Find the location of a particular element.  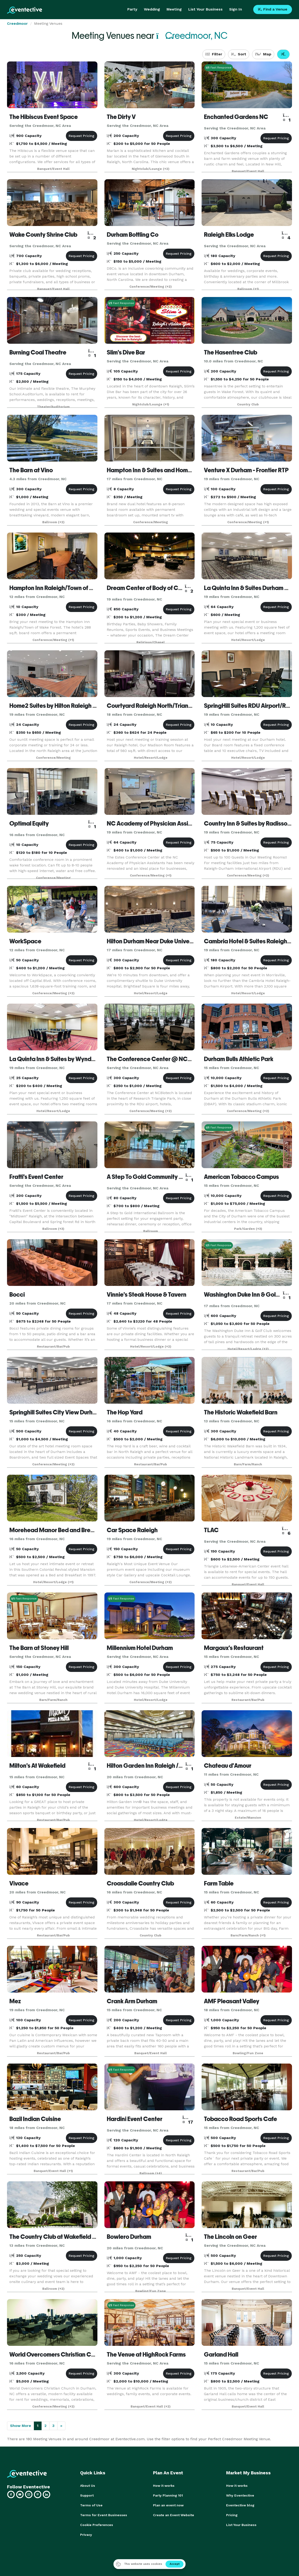

Bazil Indian Cuisine is located at coordinates (35, 2118).